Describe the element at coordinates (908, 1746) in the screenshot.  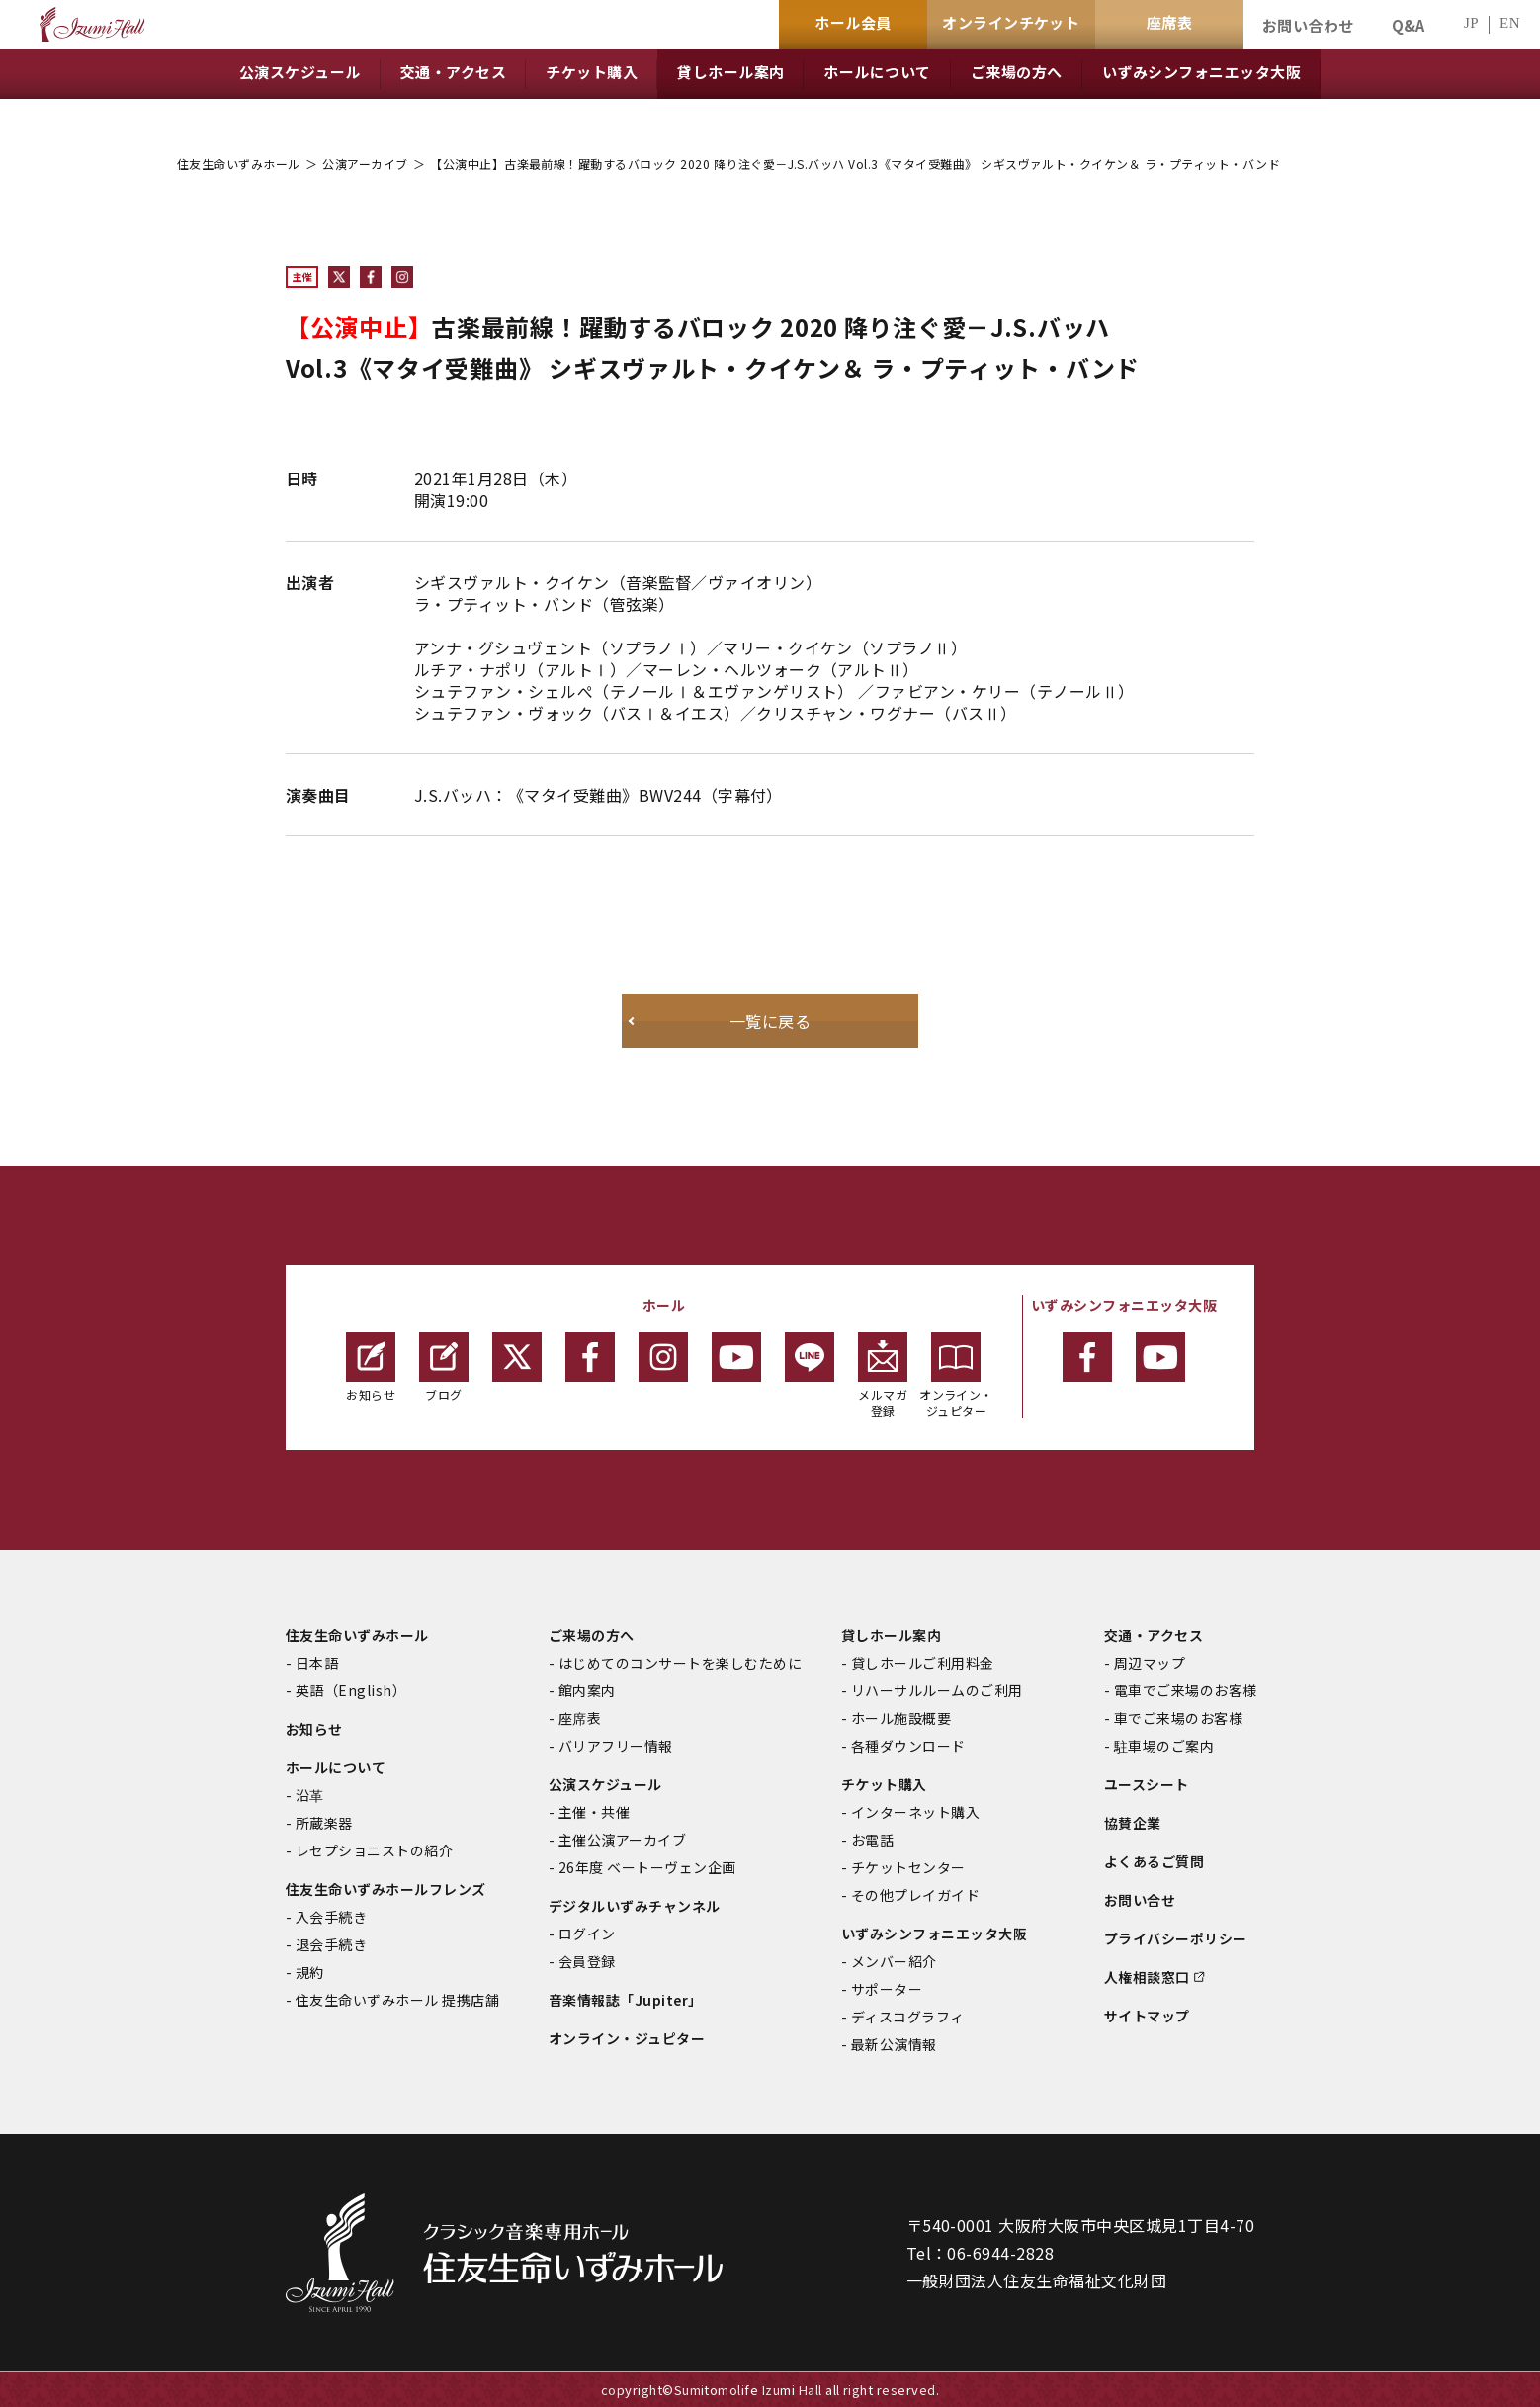
I see `各種ダウンロード` at that location.